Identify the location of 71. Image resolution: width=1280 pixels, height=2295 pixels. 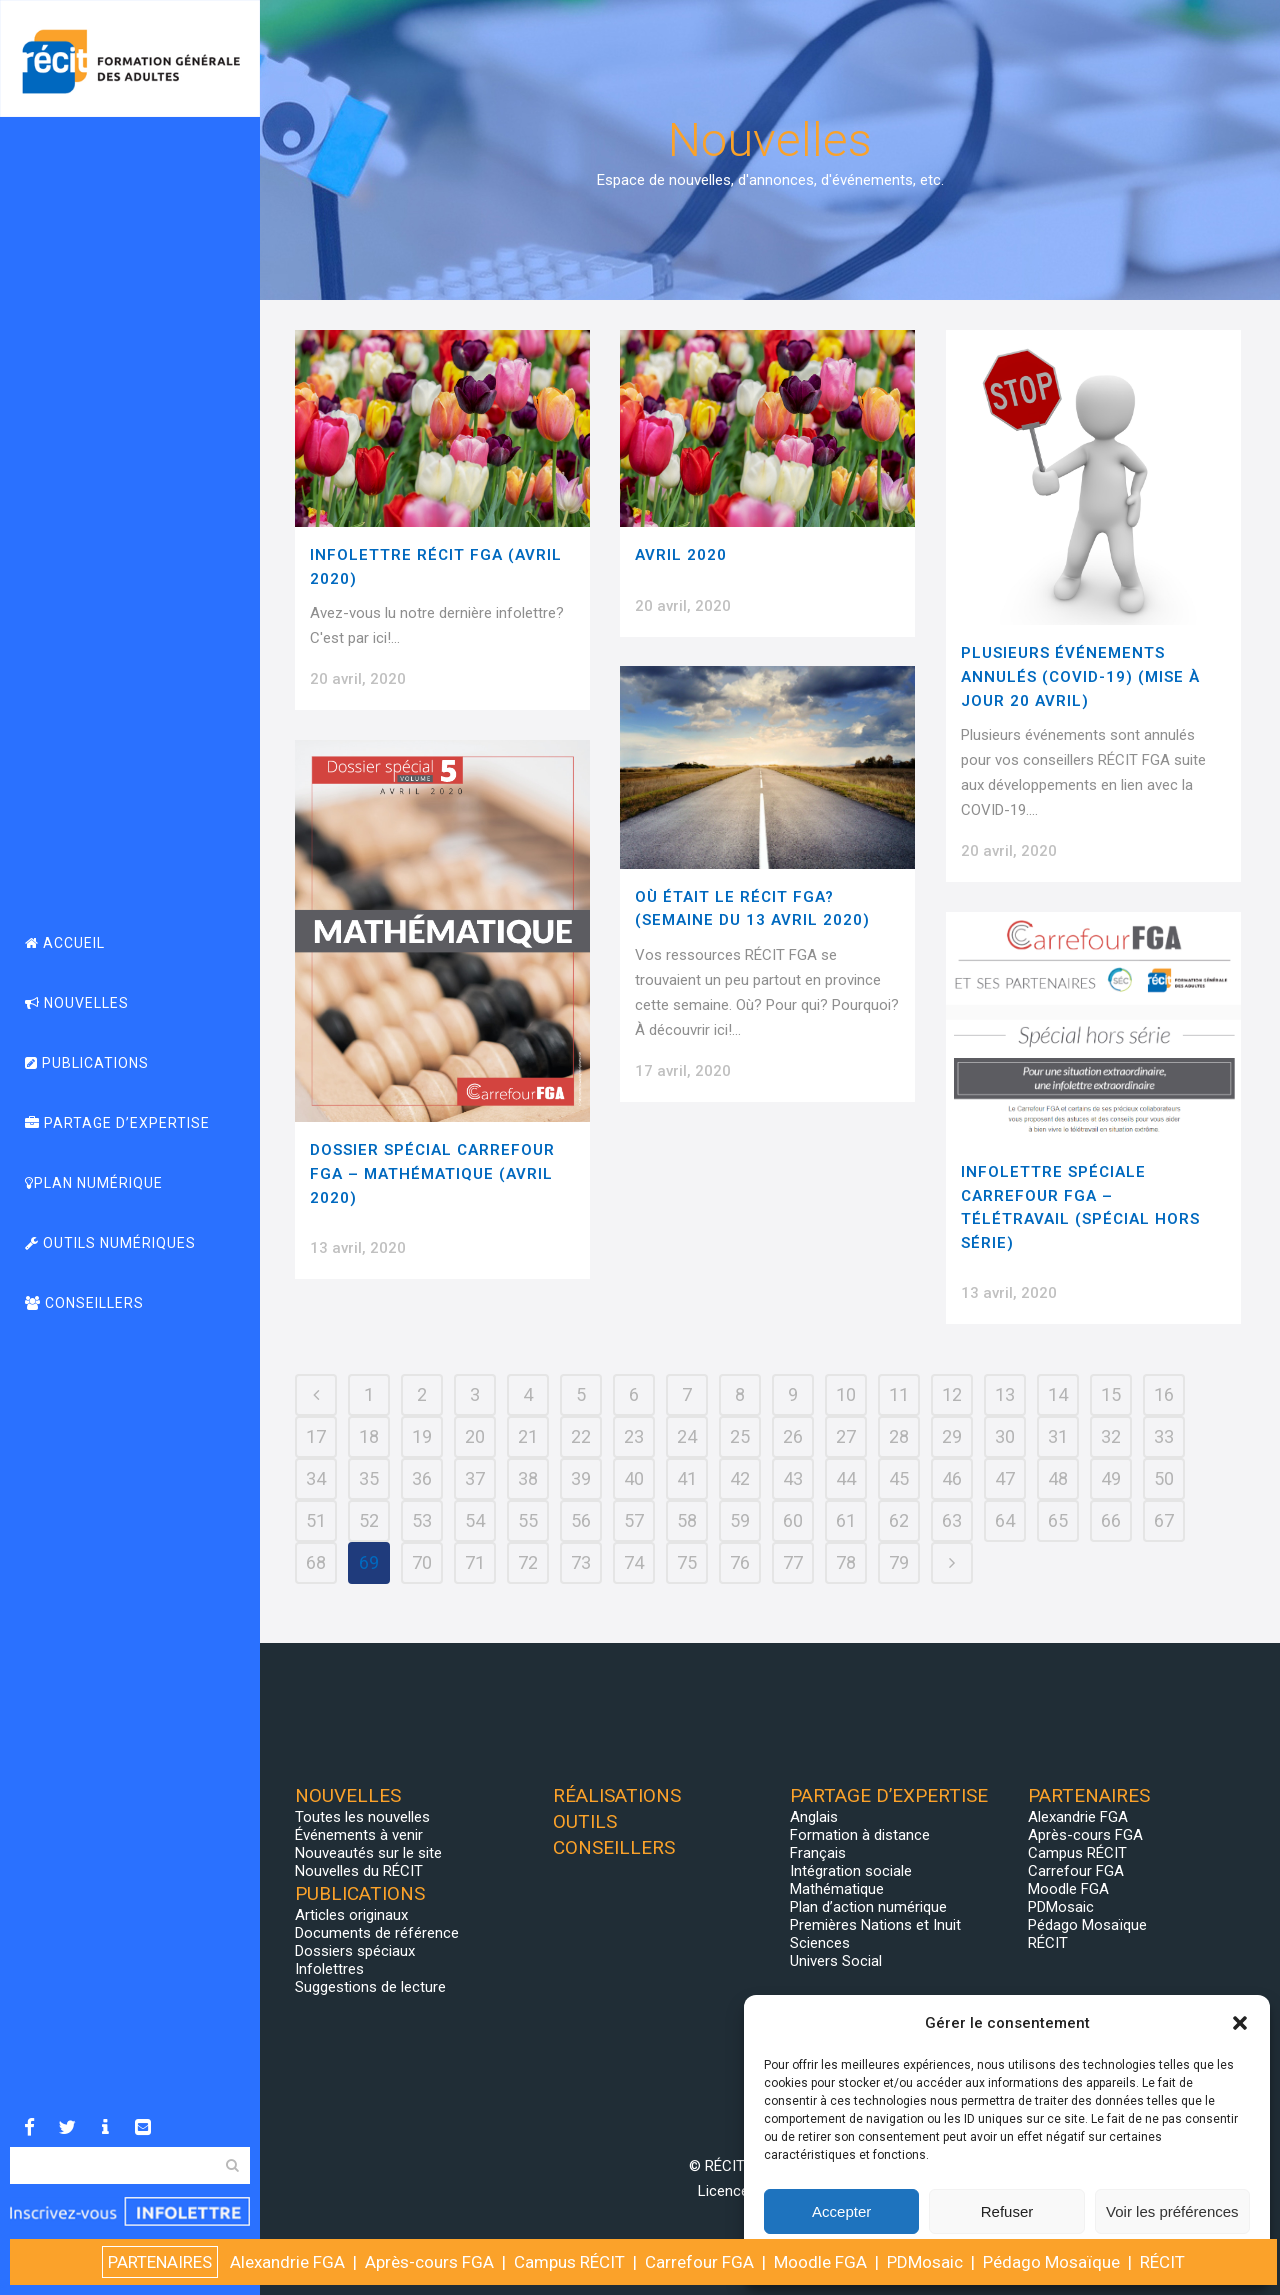
(475, 1562).